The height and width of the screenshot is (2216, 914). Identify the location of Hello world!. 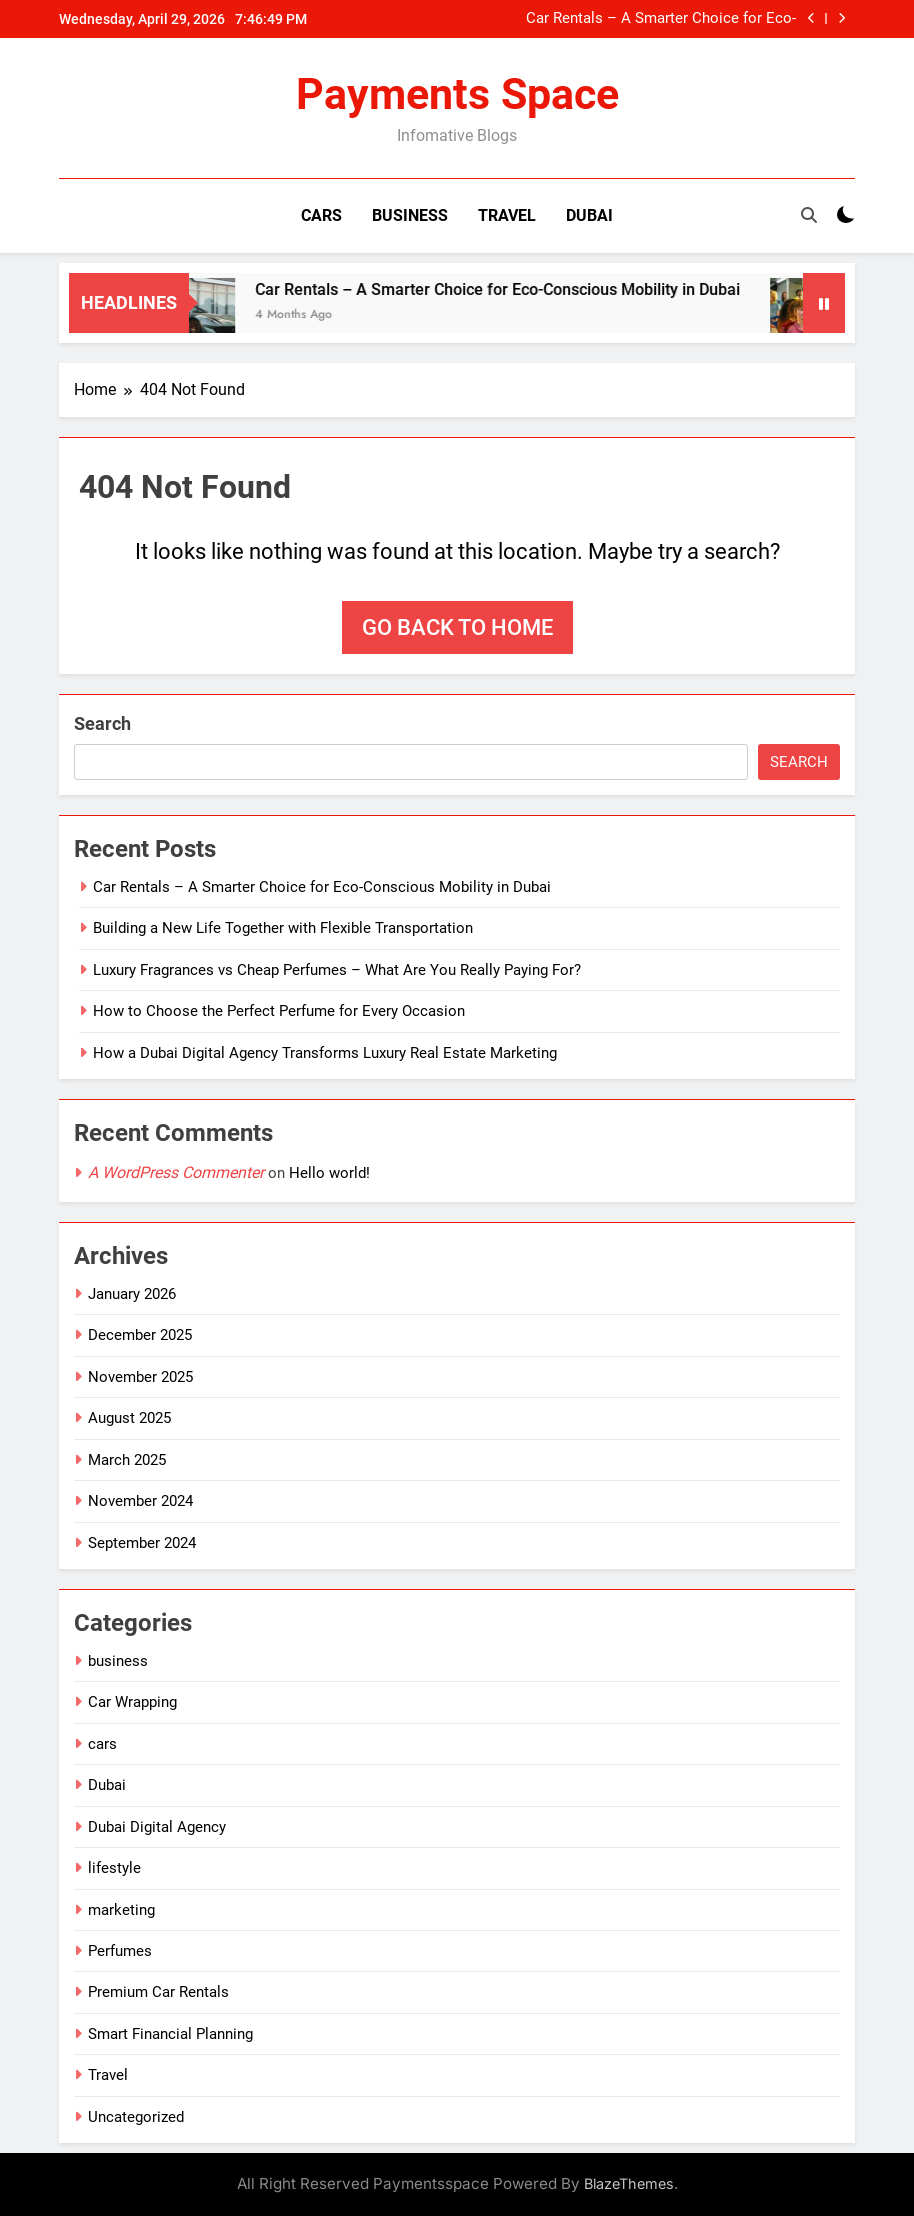
(329, 1173).